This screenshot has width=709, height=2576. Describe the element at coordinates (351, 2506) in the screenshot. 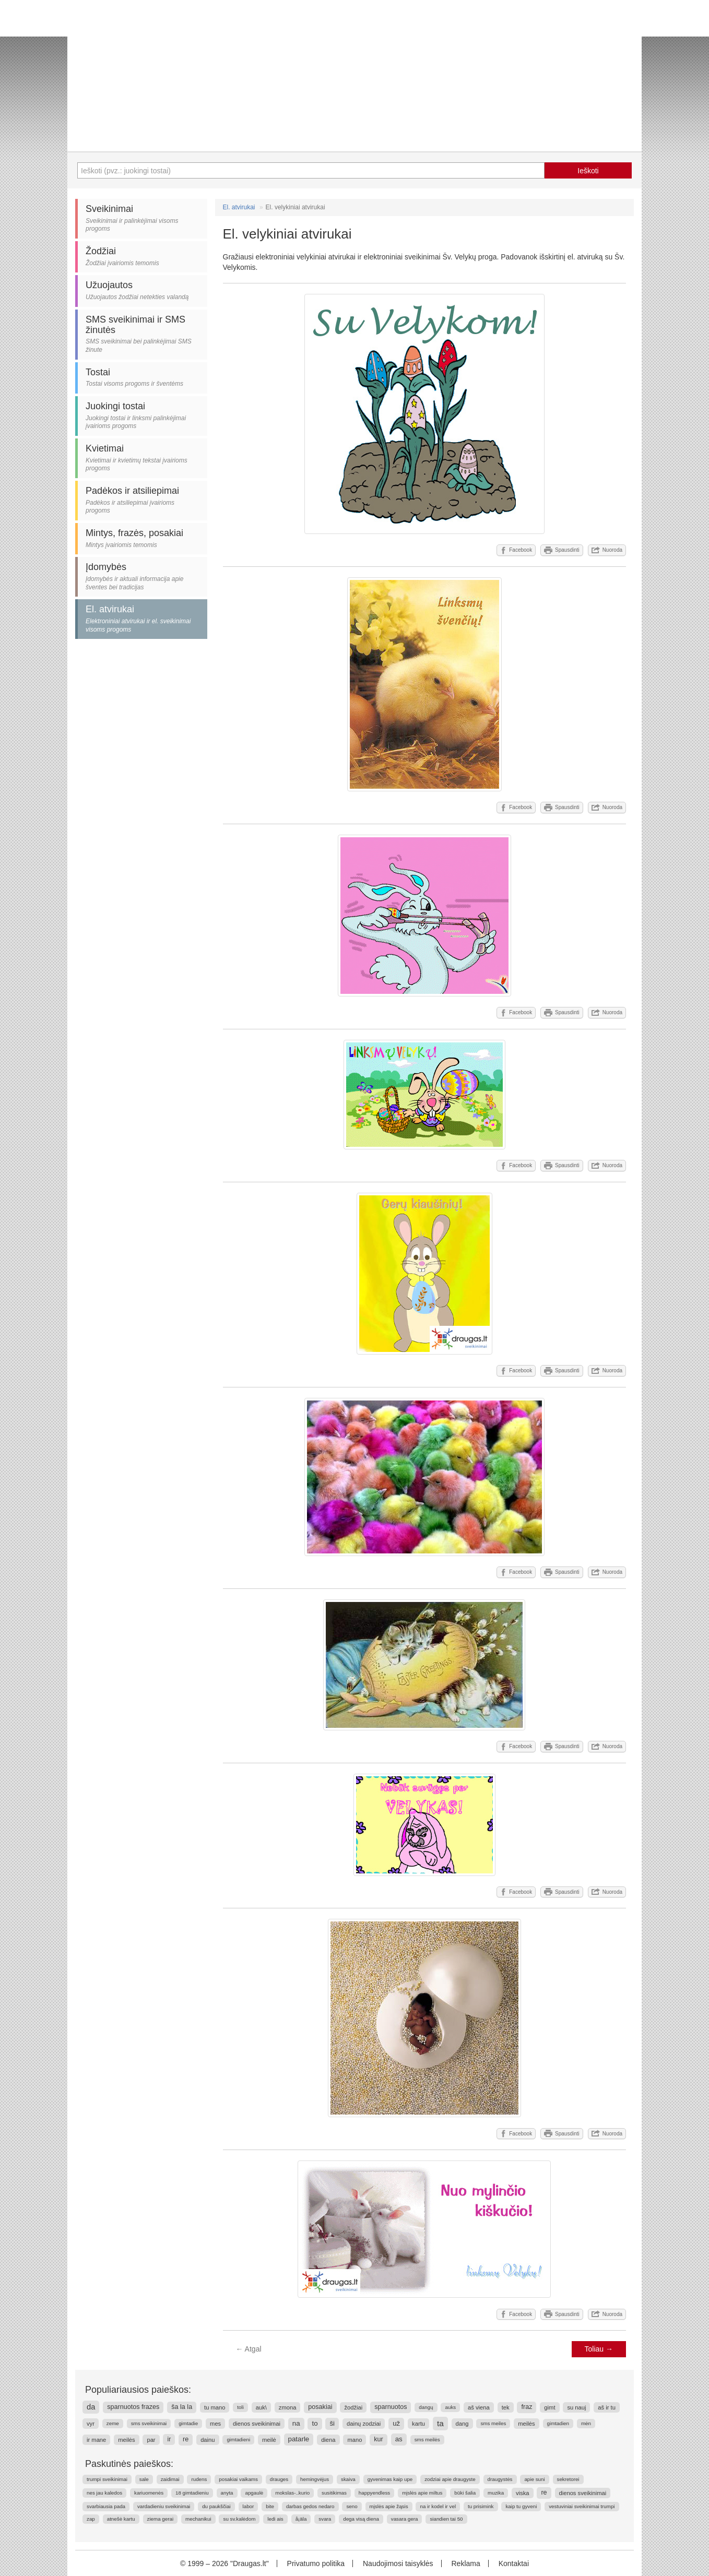

I see `seno` at that location.